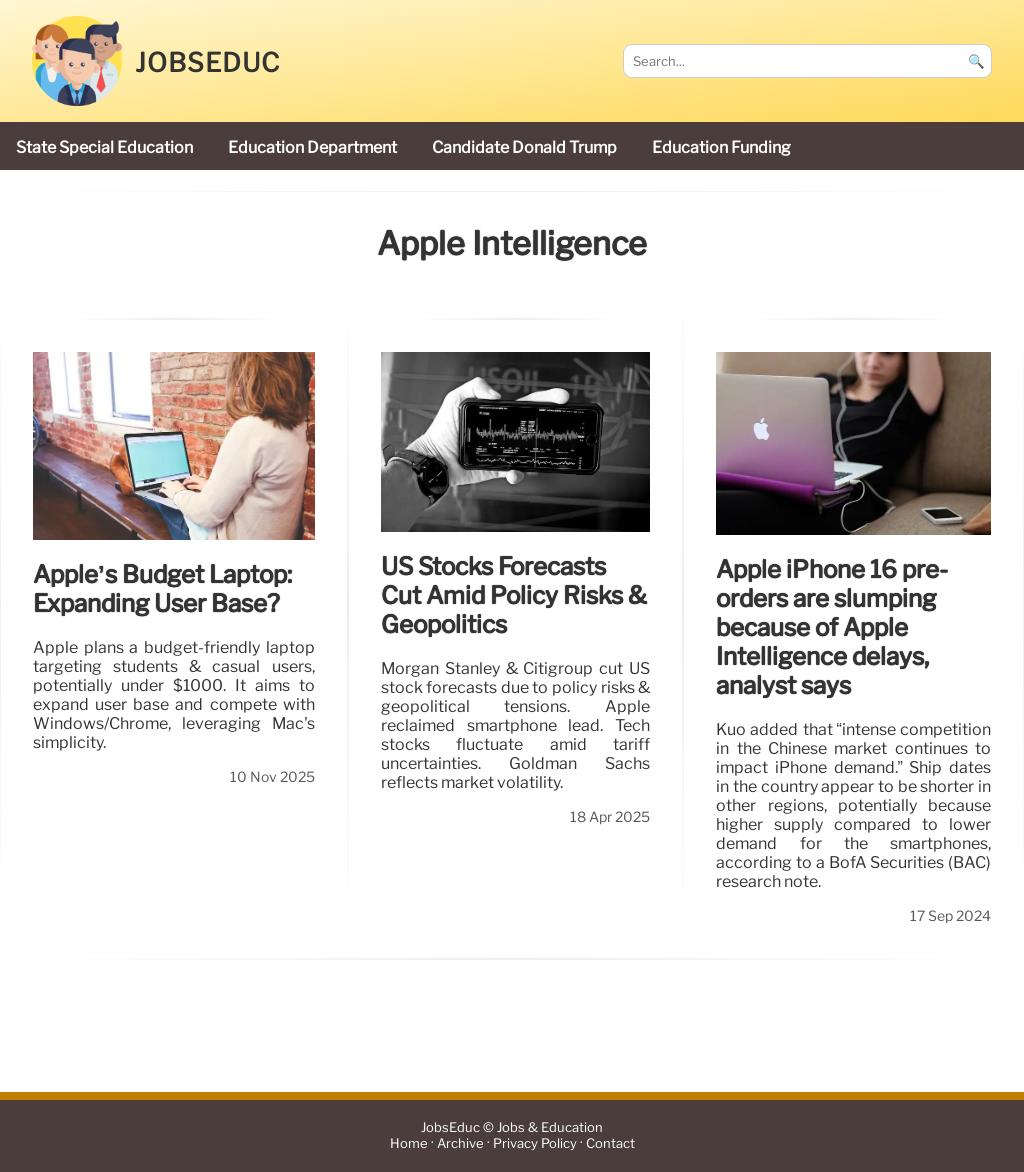 Image resolution: width=1024 pixels, height=1172 pixels. Describe the element at coordinates (460, 1144) in the screenshot. I see `Archive` at that location.